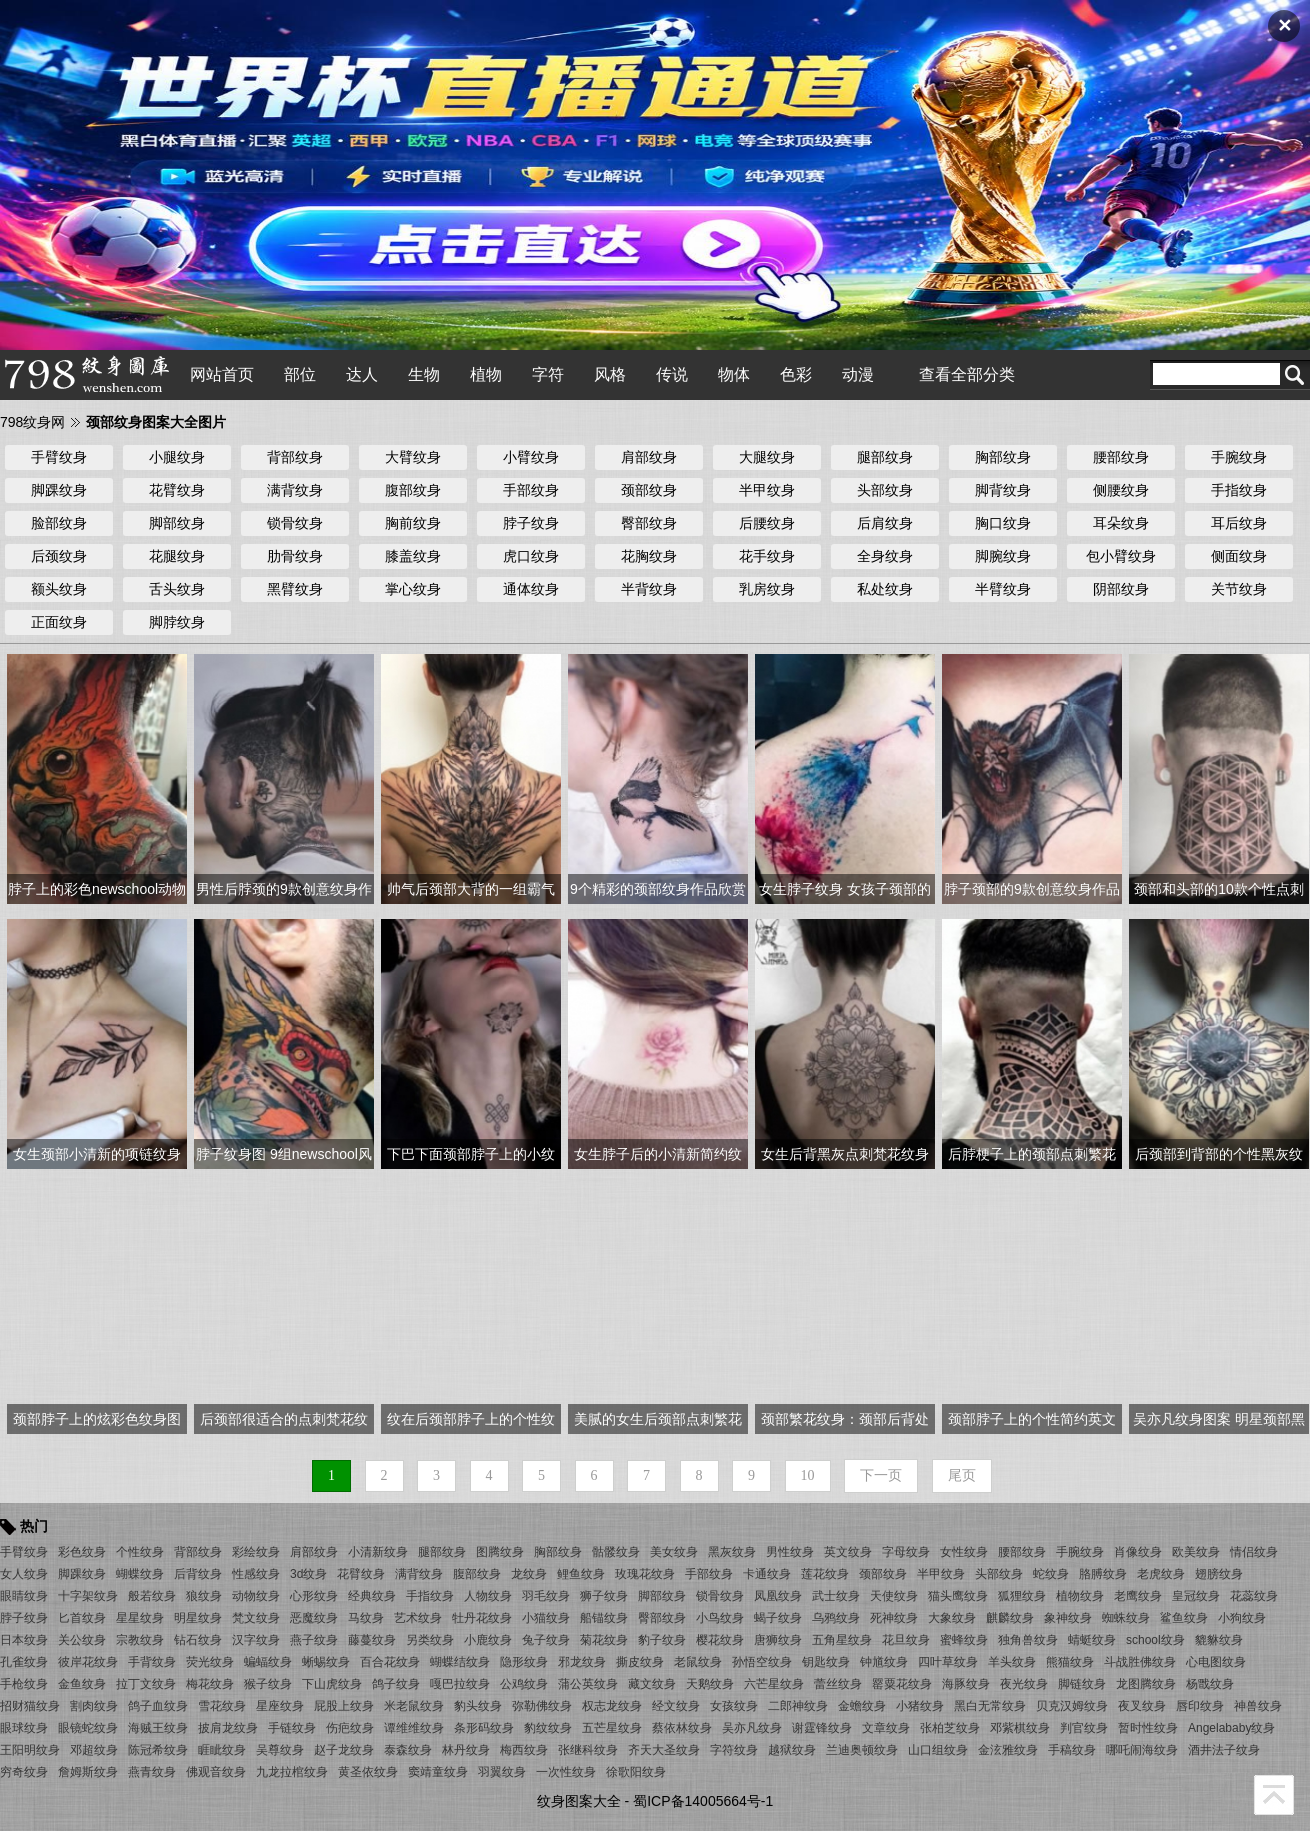 This screenshot has height=1831, width=1310. What do you see at coordinates (500, 1552) in the screenshot?
I see `图腾纹身` at bounding box center [500, 1552].